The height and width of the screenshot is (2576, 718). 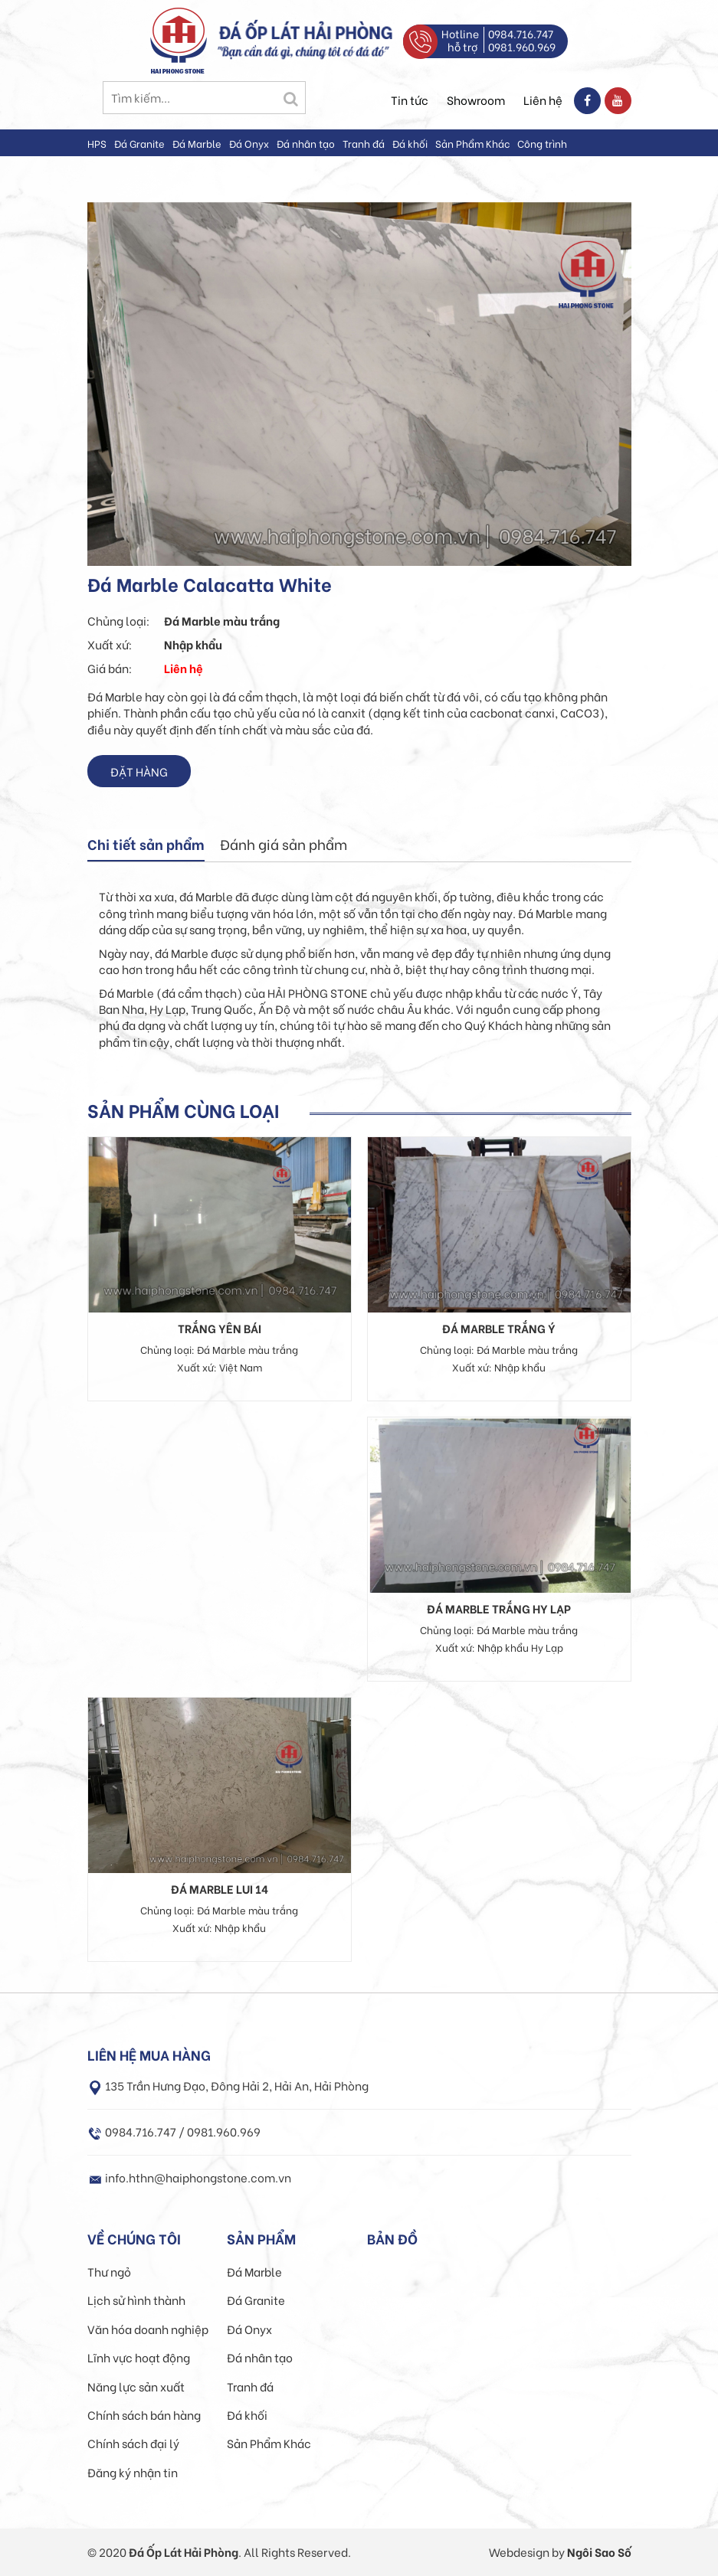 What do you see at coordinates (306, 143) in the screenshot?
I see `Đá nhân tạo` at bounding box center [306, 143].